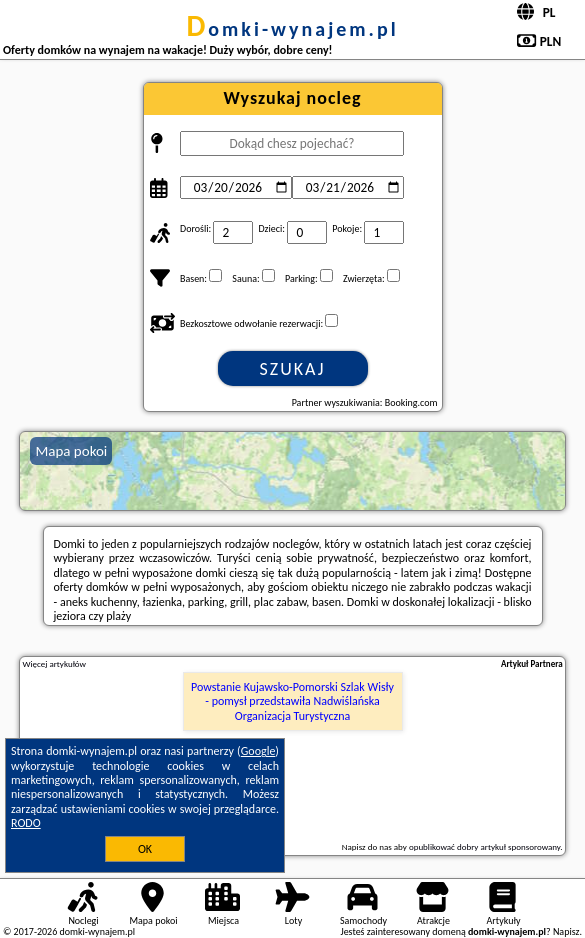 Image resolution: width=585 pixels, height=938 pixels. What do you see at coordinates (26, 823) in the screenshot?
I see `RODO` at bounding box center [26, 823].